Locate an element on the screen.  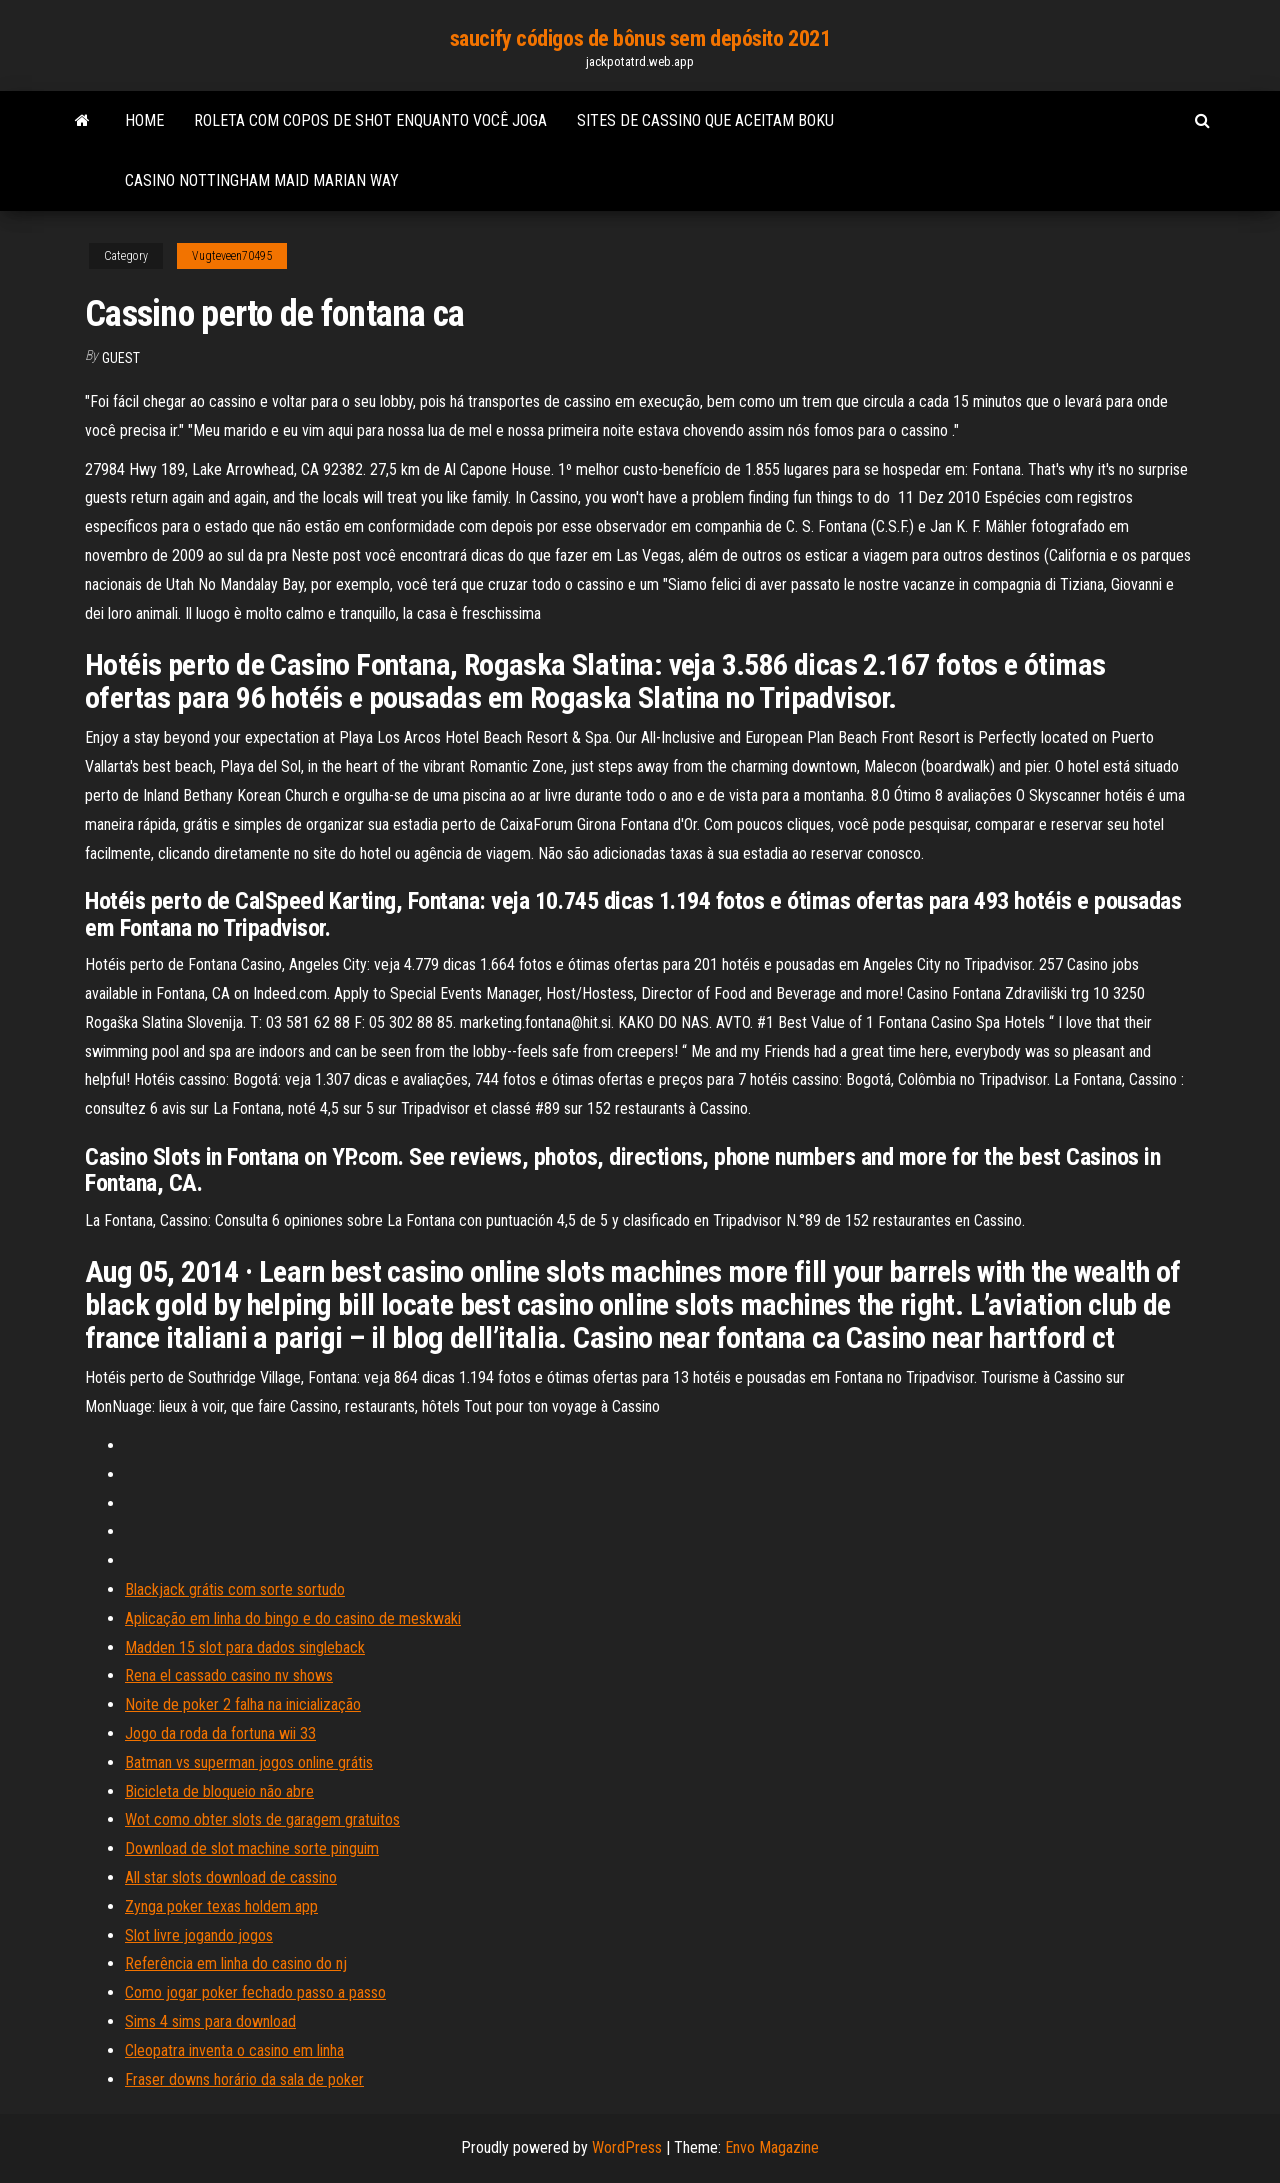
Como jogar poker fechado passo a passo is located at coordinates (255, 1992).